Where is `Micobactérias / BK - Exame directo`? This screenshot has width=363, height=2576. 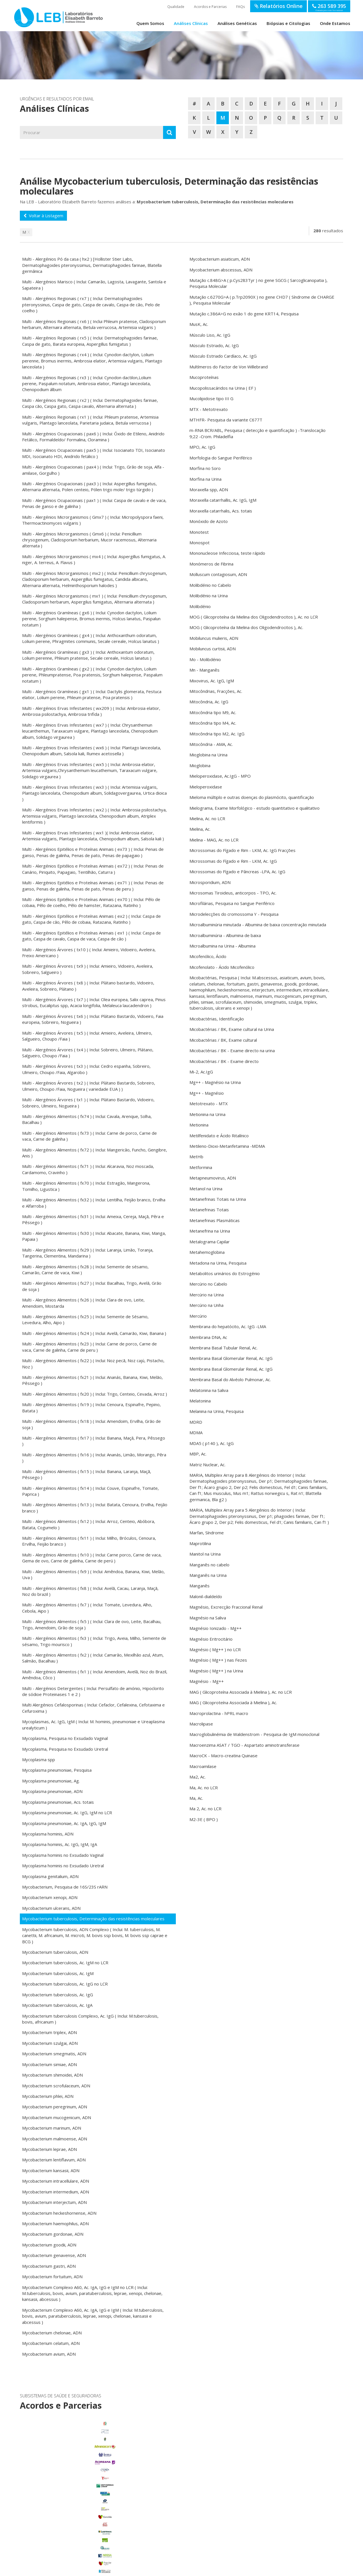 Micobactérias / BK - Exame directo is located at coordinates (224, 1061).